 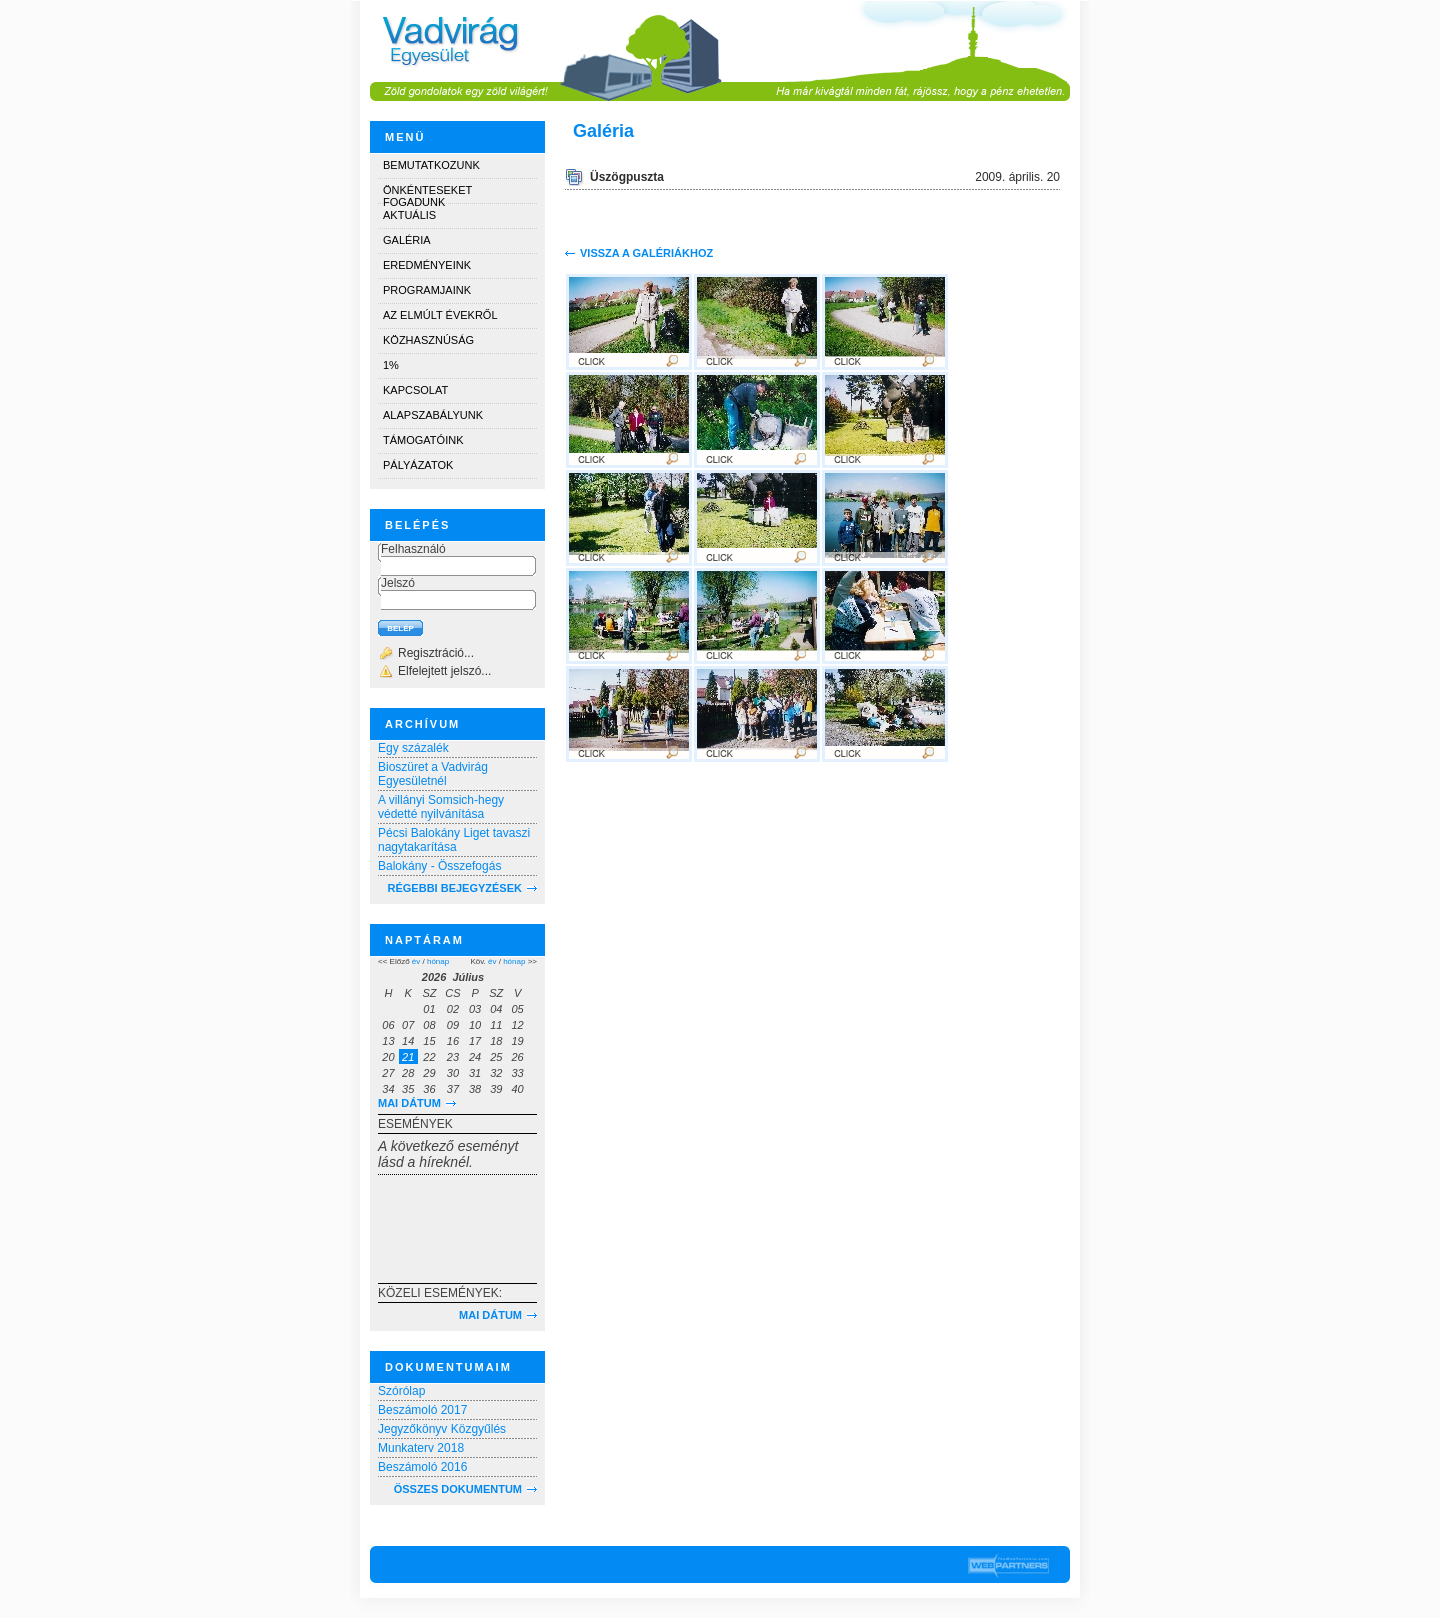 What do you see at coordinates (458, 1489) in the screenshot?
I see `Összes dokumentum` at bounding box center [458, 1489].